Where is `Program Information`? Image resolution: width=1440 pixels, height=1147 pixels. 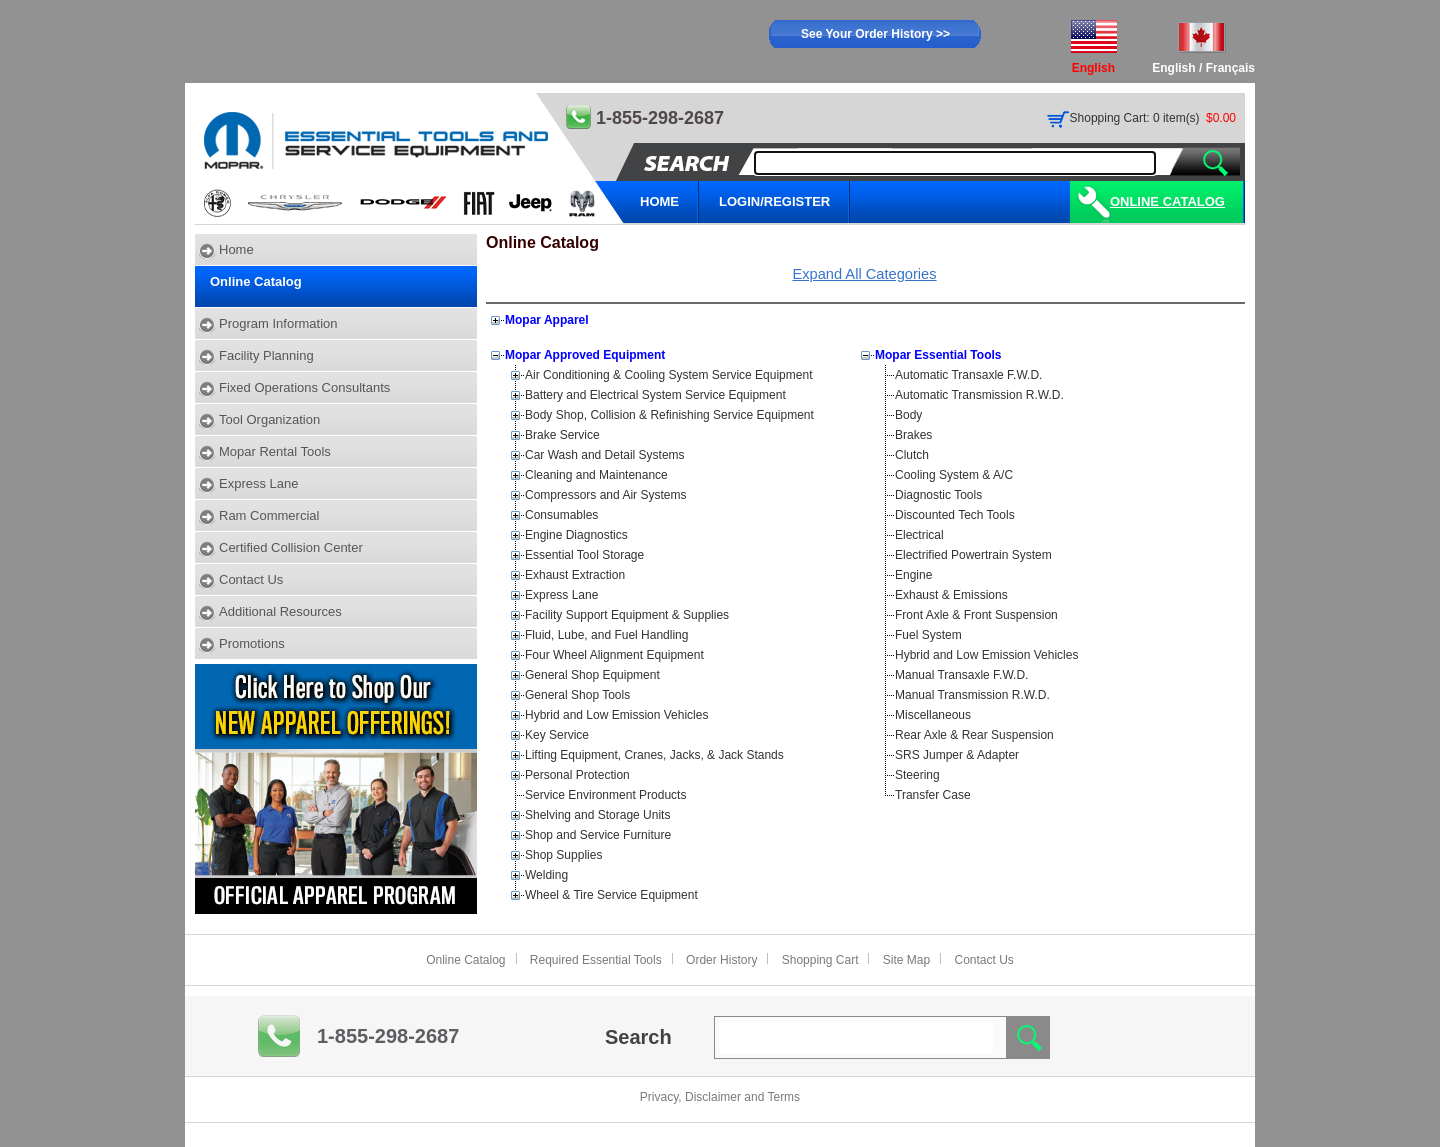 Program Information is located at coordinates (278, 323).